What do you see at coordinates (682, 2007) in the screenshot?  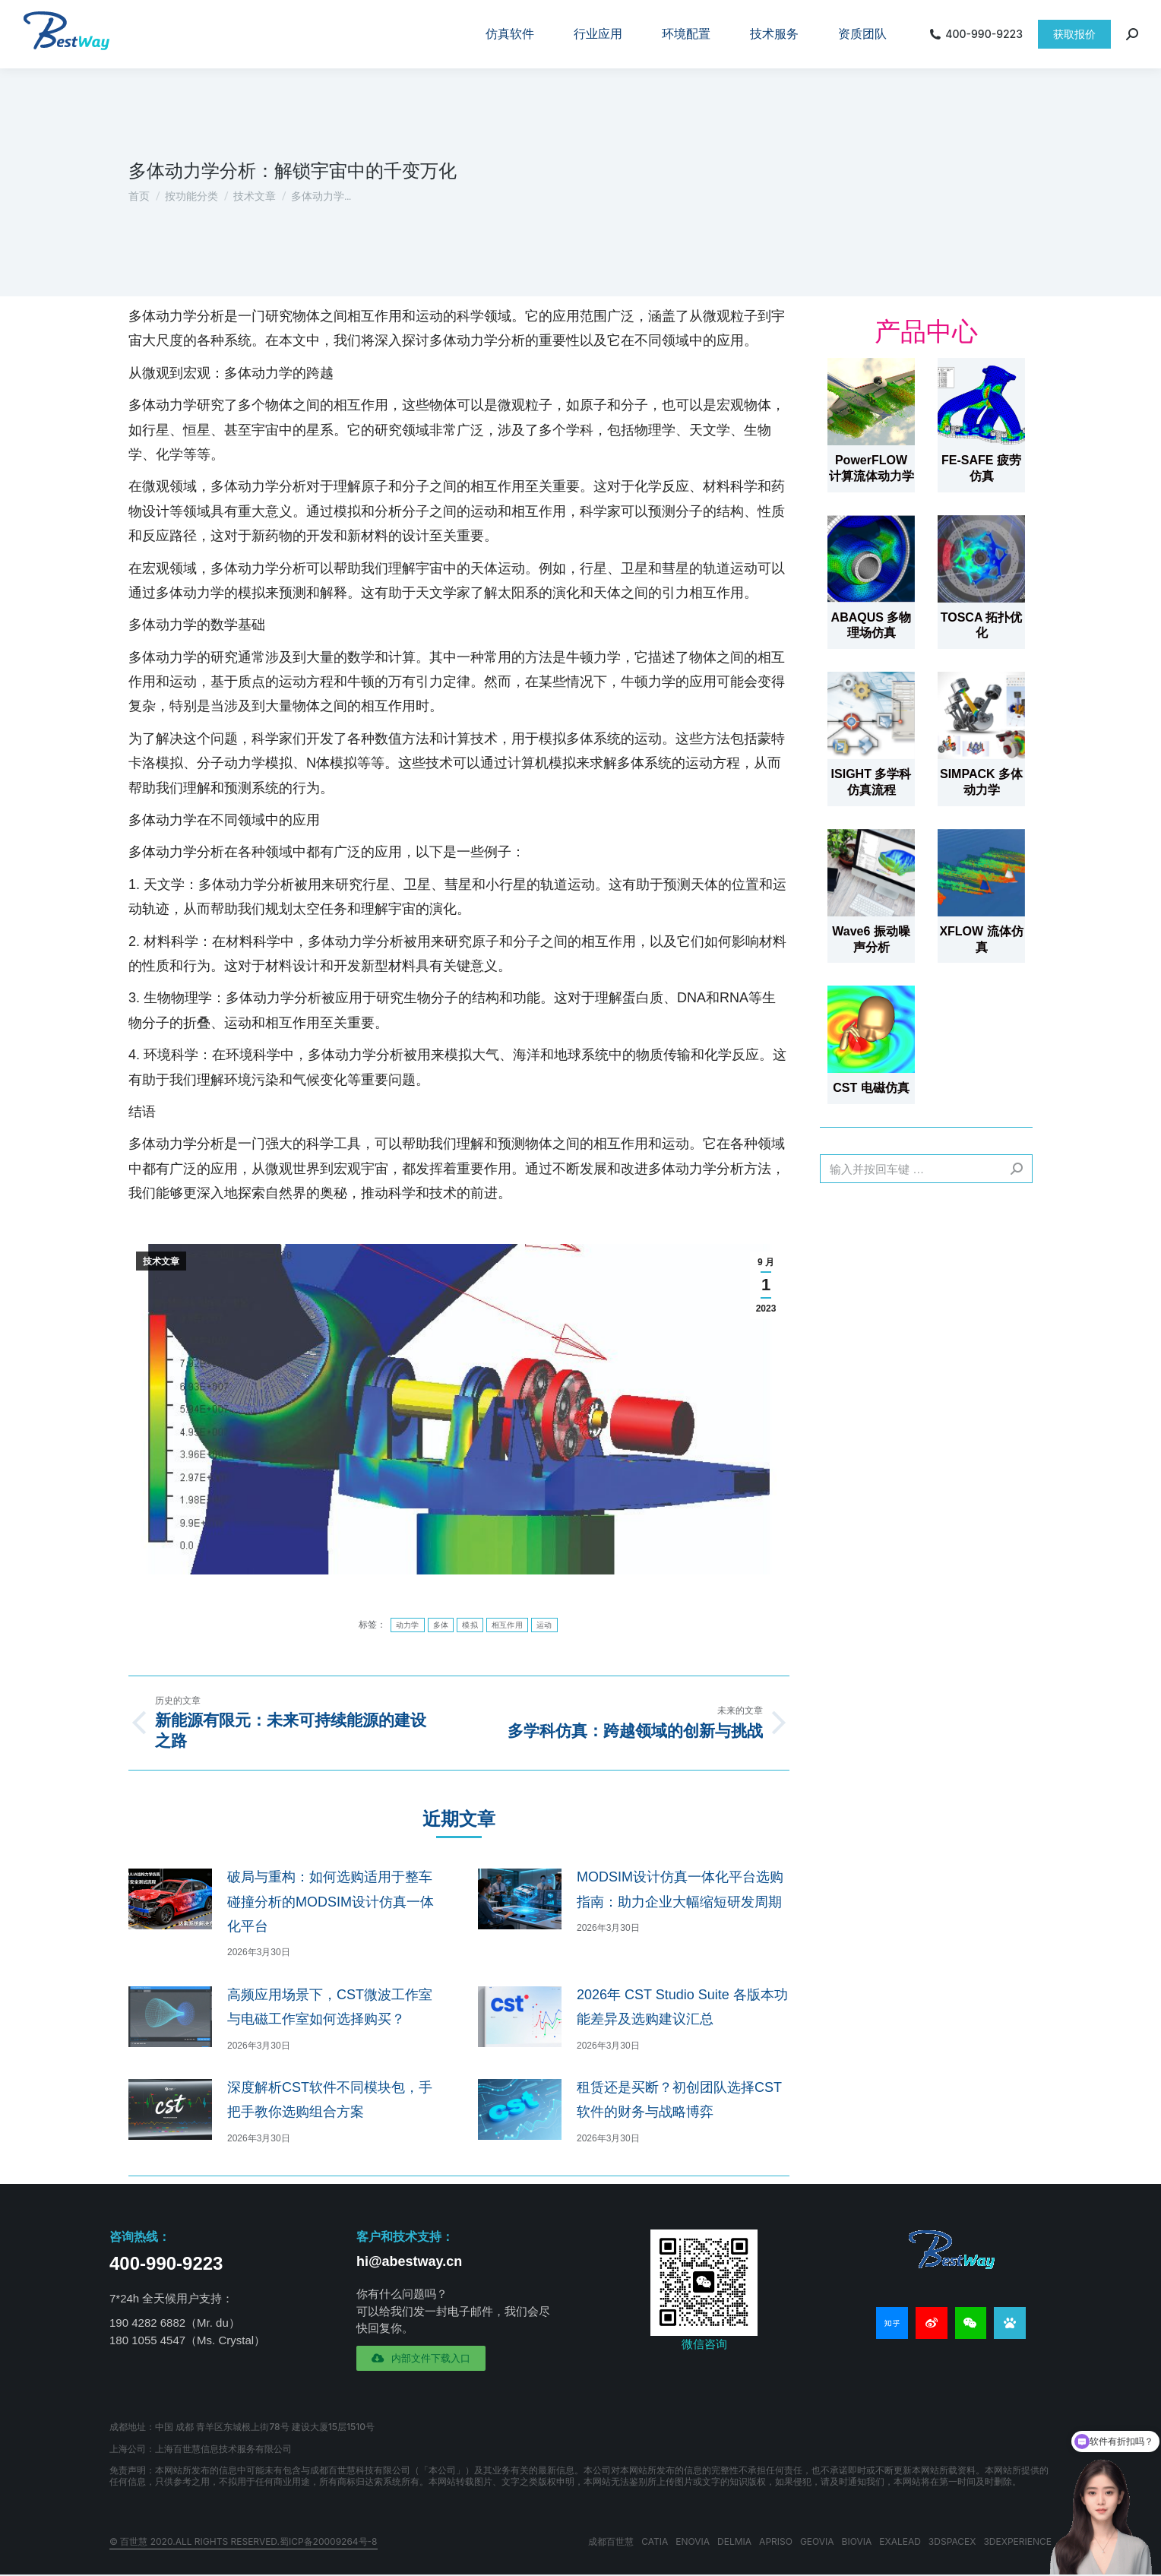 I see `2026年 CST Studio Suite 各版本功能差异及选购建议汇总` at bounding box center [682, 2007].